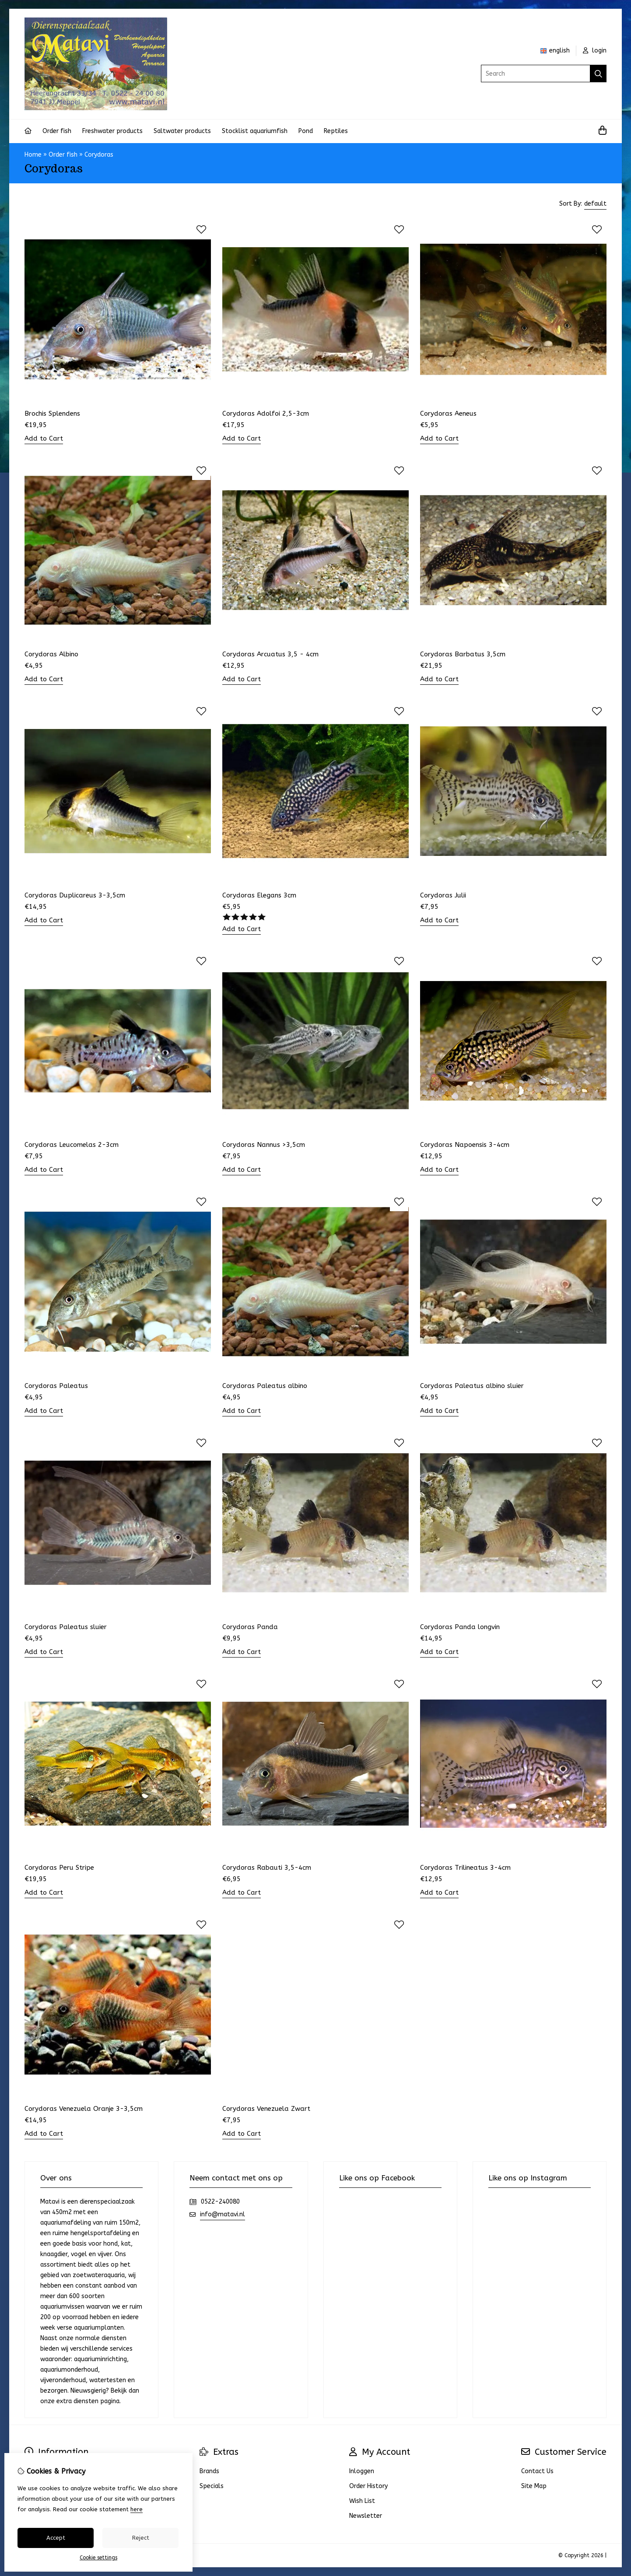 This screenshot has height=2576, width=631. I want to click on Corydoras Paleatus albino sluier, so click(472, 1386).